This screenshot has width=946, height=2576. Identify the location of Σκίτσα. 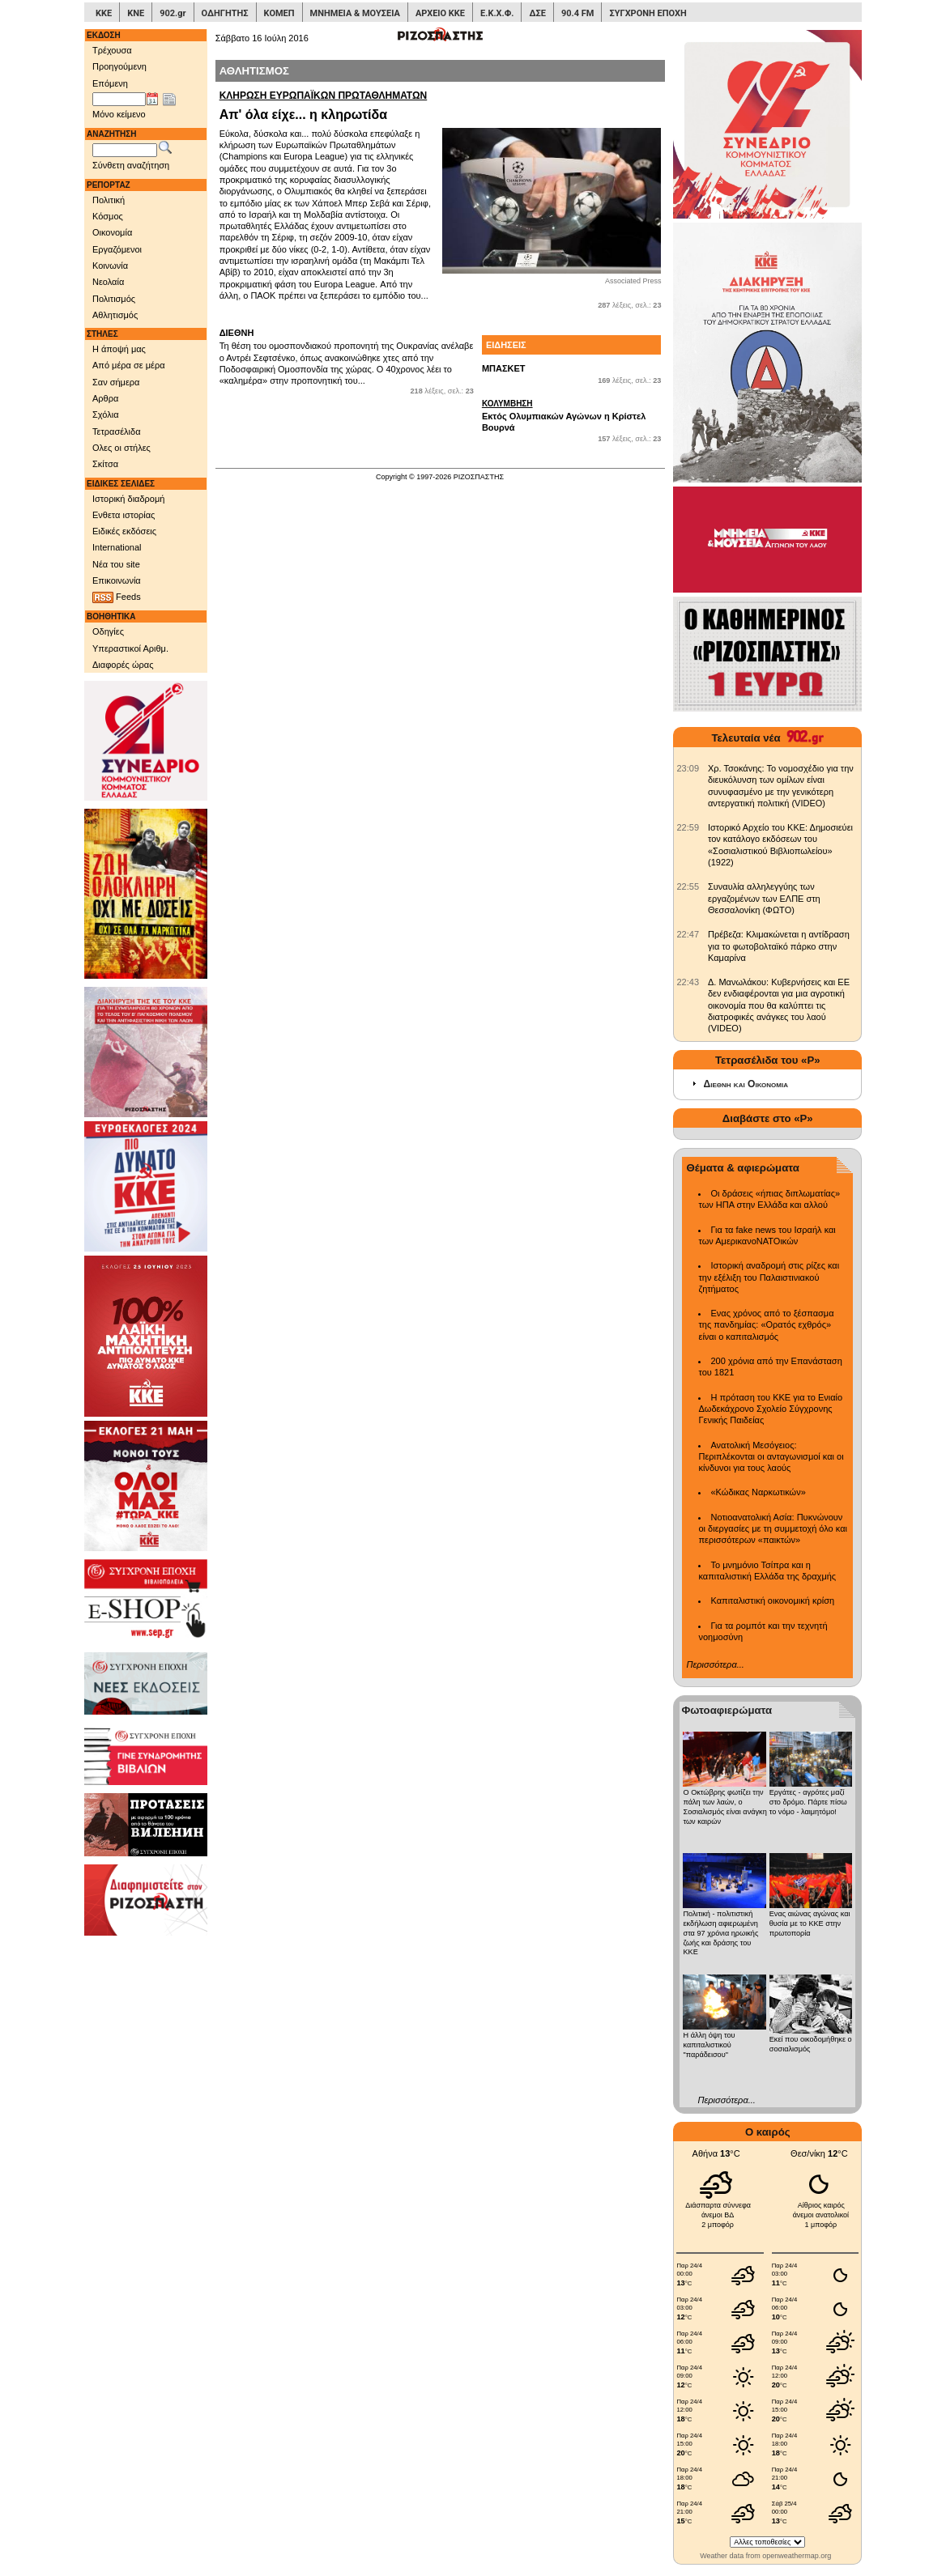
(105, 464).